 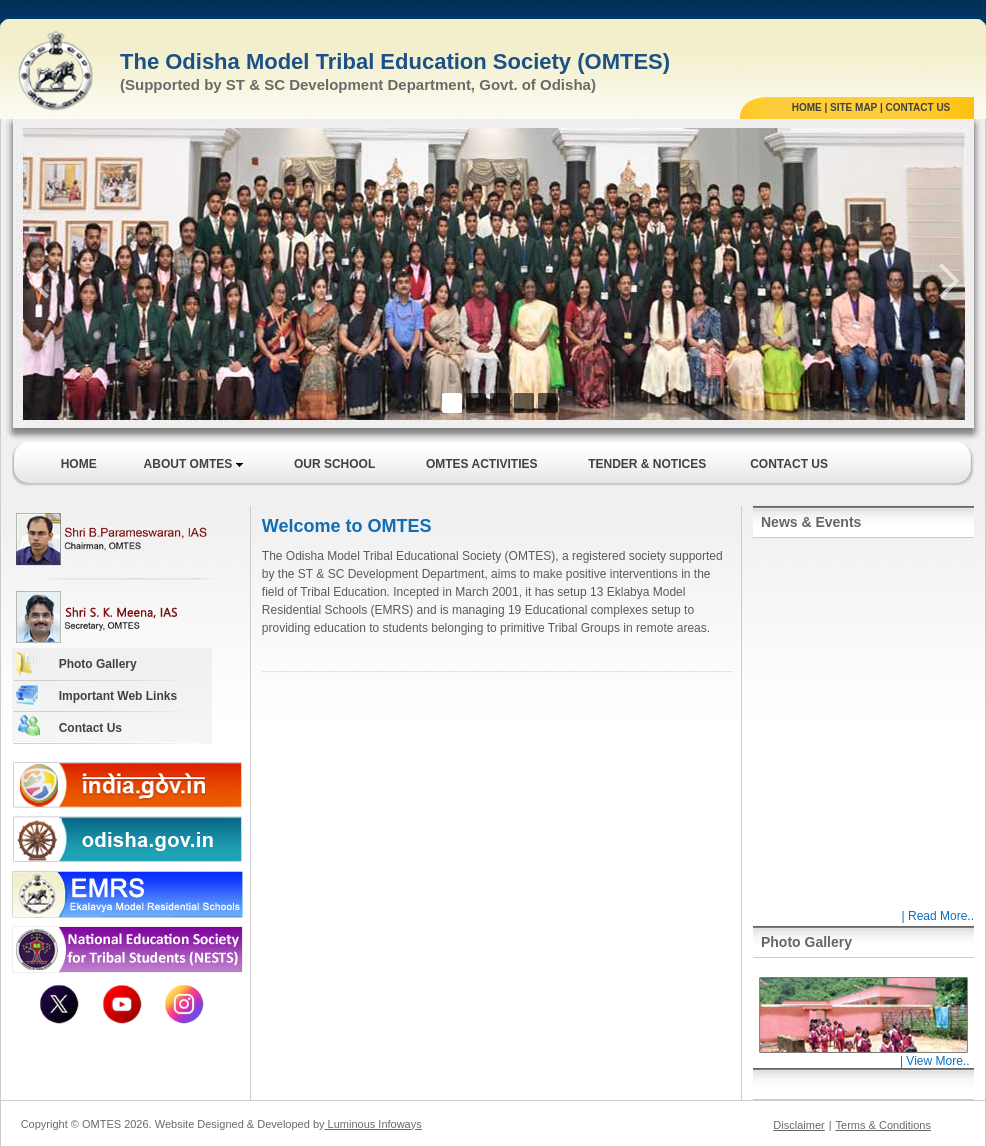 What do you see at coordinates (373, 1124) in the screenshot?
I see `Luminous Infoways` at bounding box center [373, 1124].